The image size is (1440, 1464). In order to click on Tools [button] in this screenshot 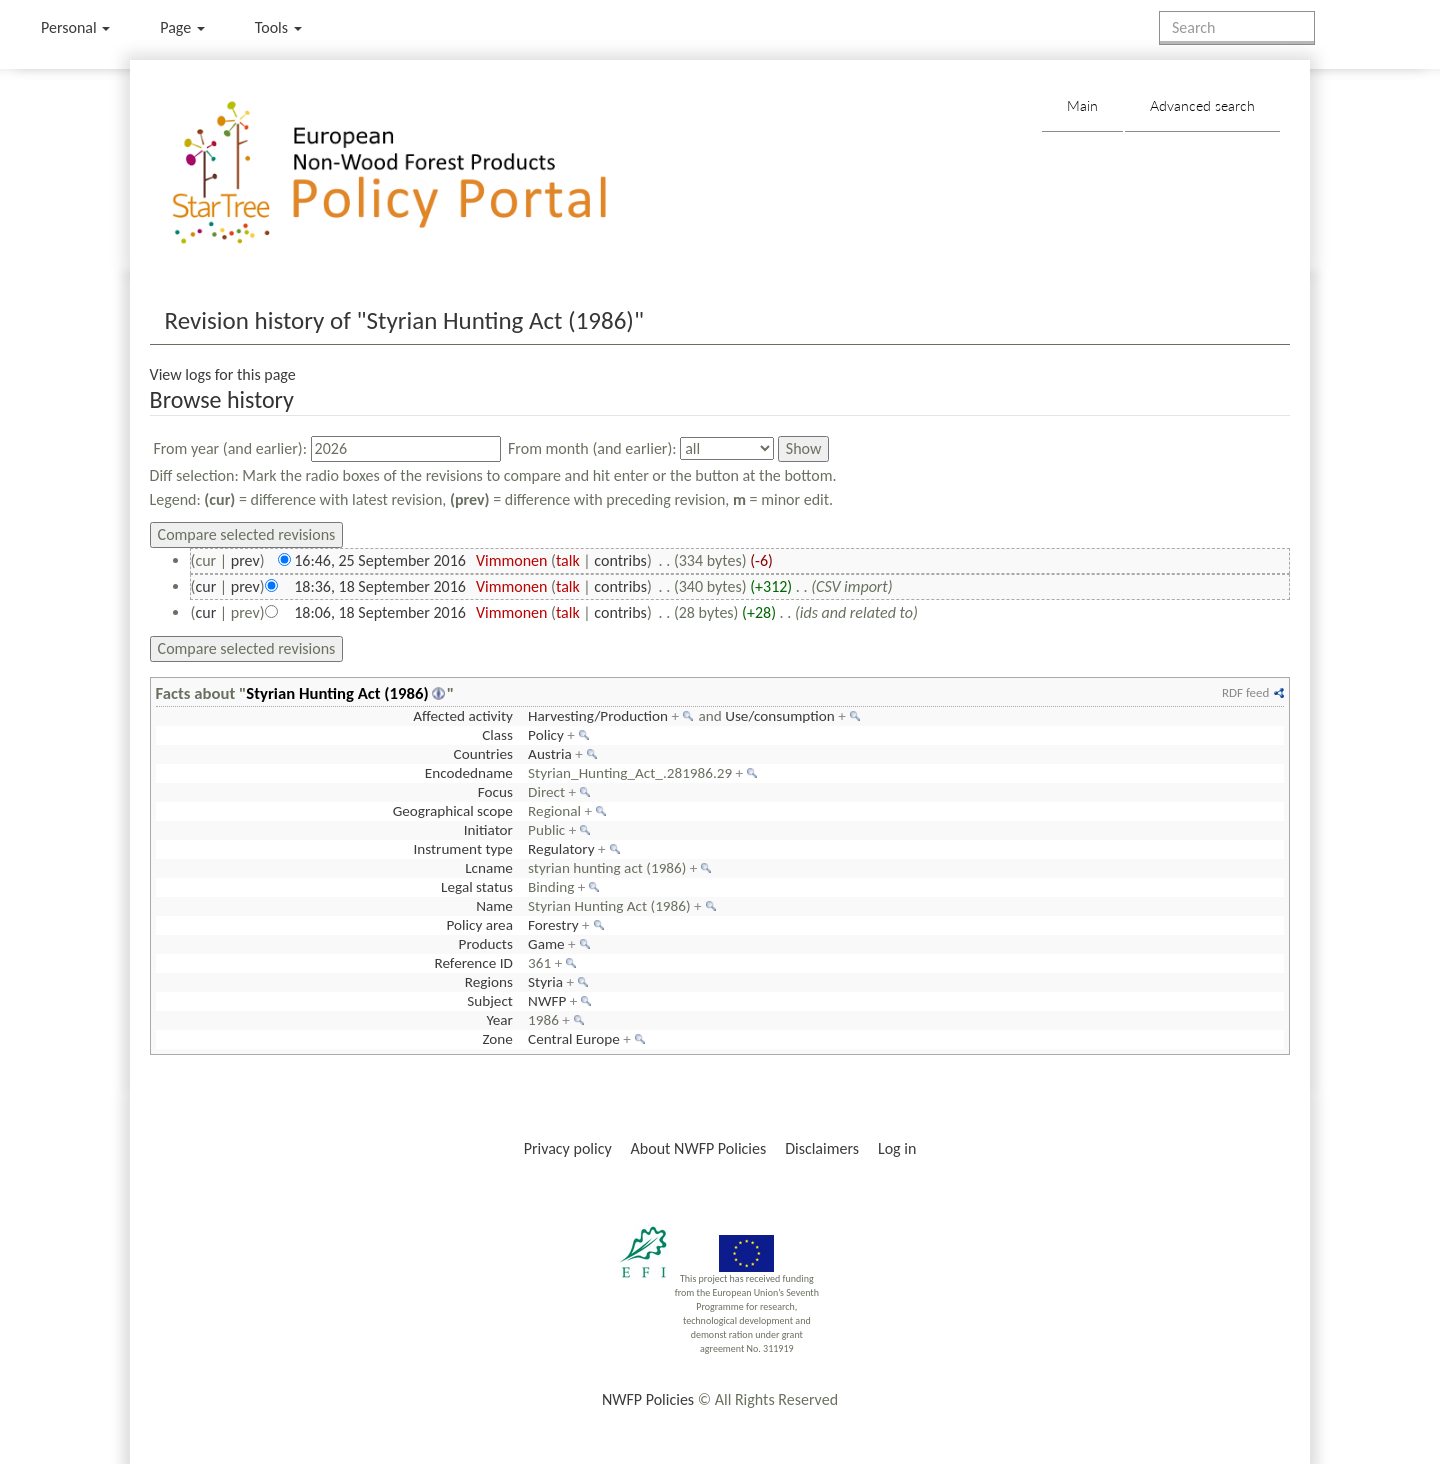, I will do `click(278, 27)`.